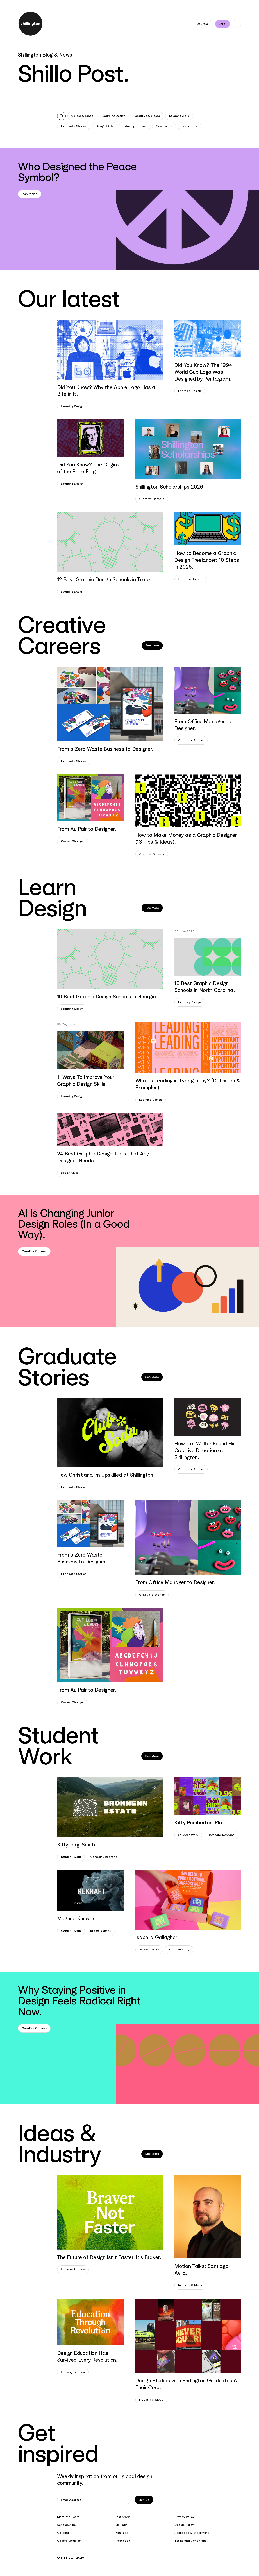 Image resolution: width=259 pixels, height=2576 pixels. Describe the element at coordinates (164, 126) in the screenshot. I see `Community` at that location.